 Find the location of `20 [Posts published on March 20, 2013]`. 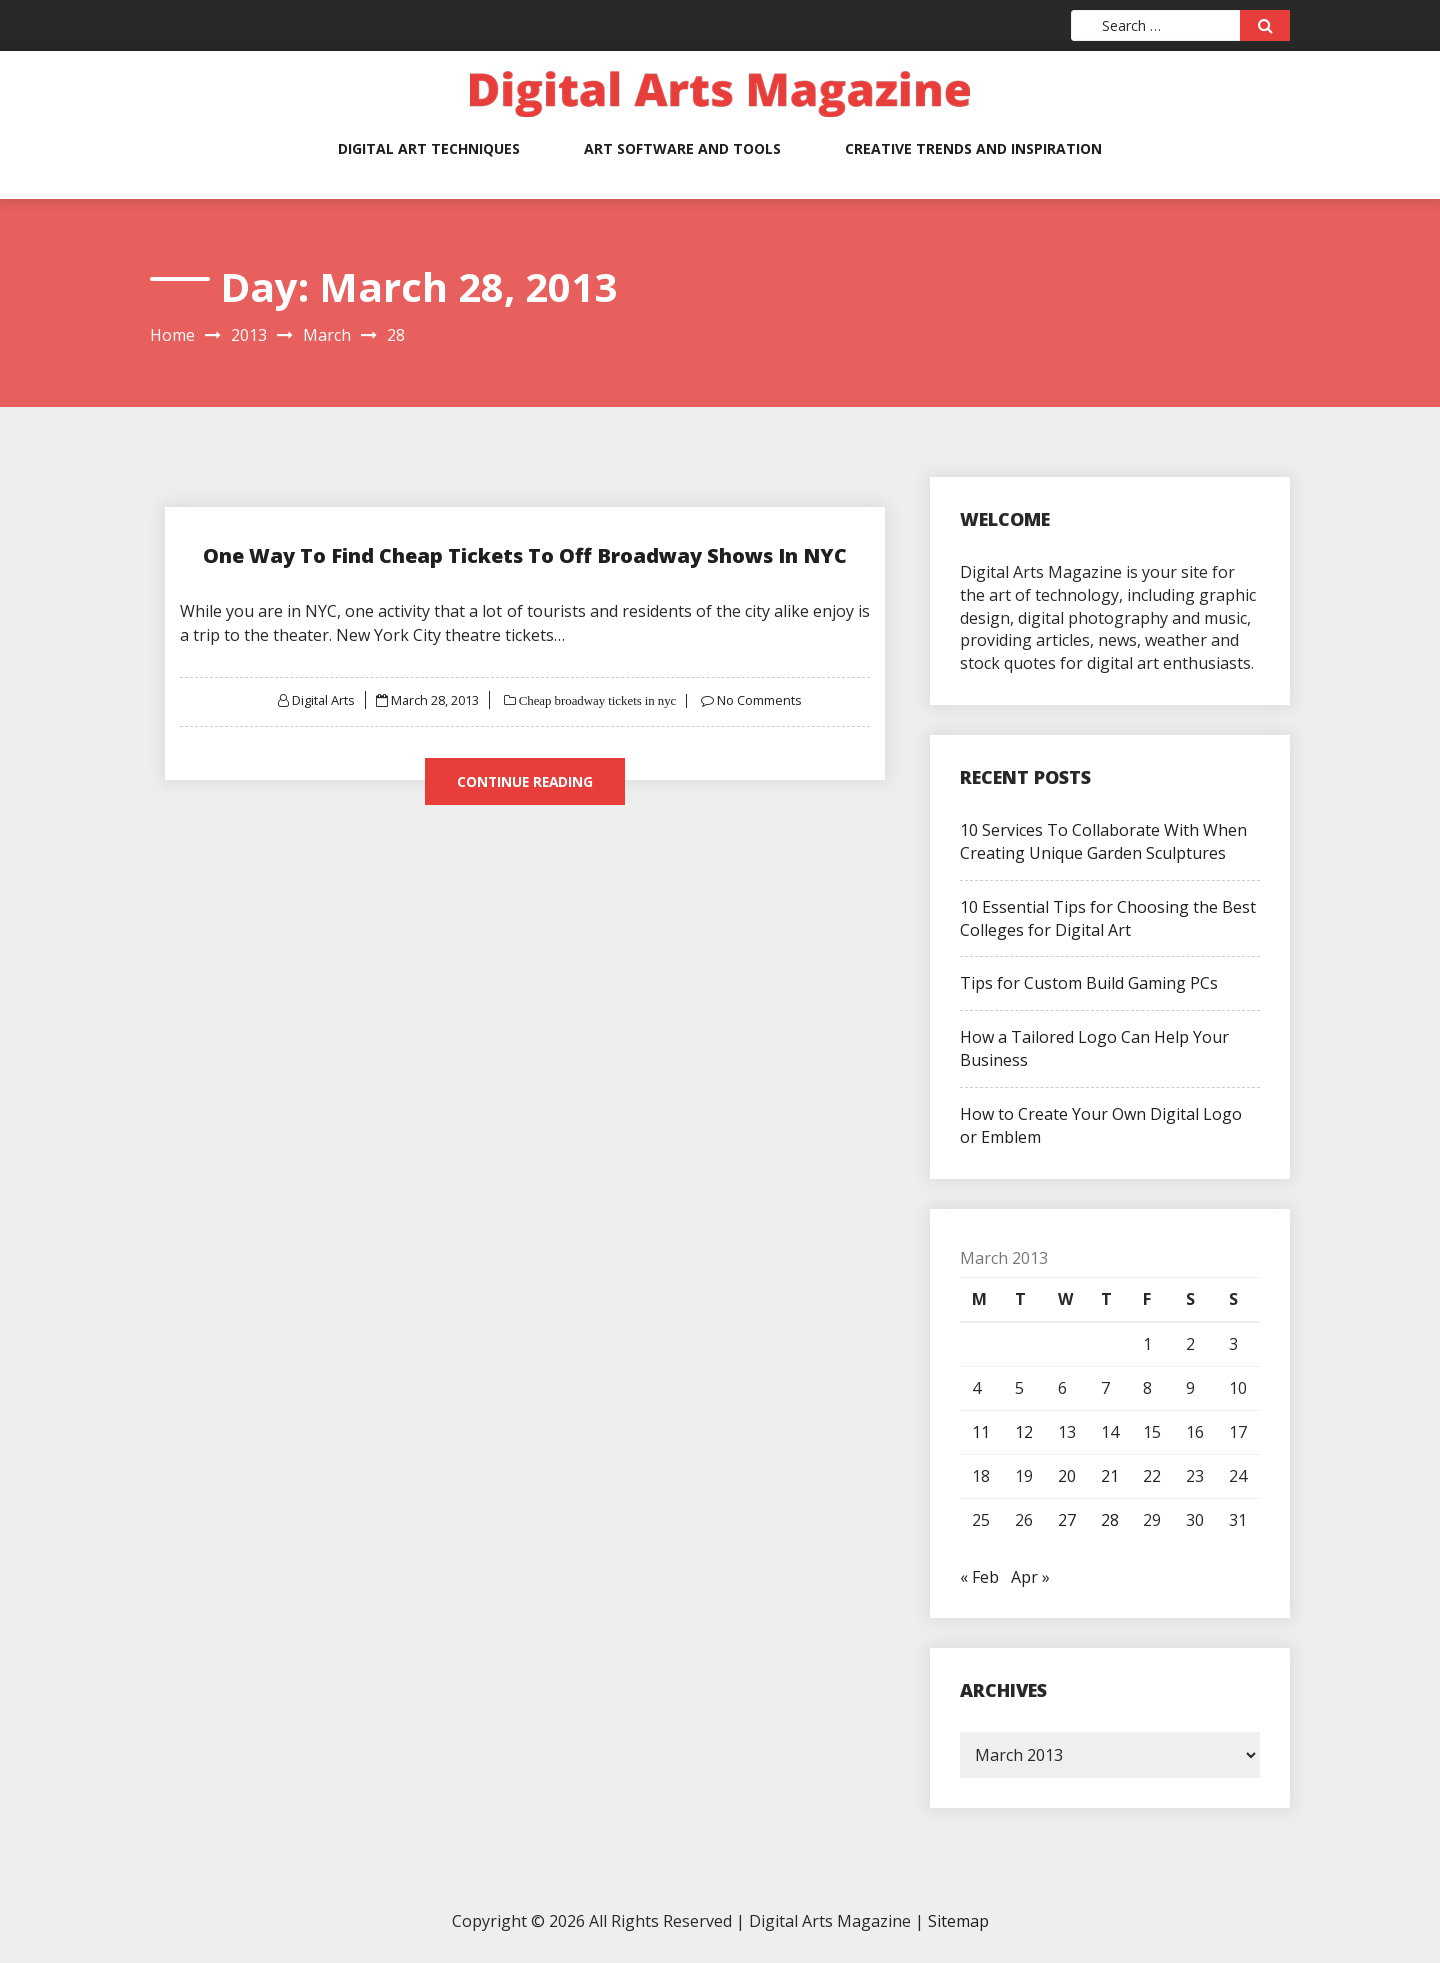

20 [Posts published on March 20, 2013] is located at coordinates (1067, 1476).